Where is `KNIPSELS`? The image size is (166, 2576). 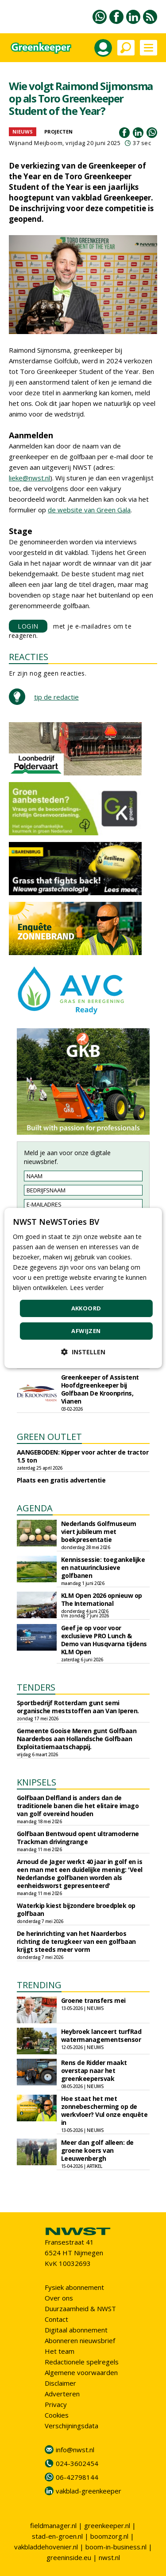
KNIPSELS is located at coordinates (36, 1782).